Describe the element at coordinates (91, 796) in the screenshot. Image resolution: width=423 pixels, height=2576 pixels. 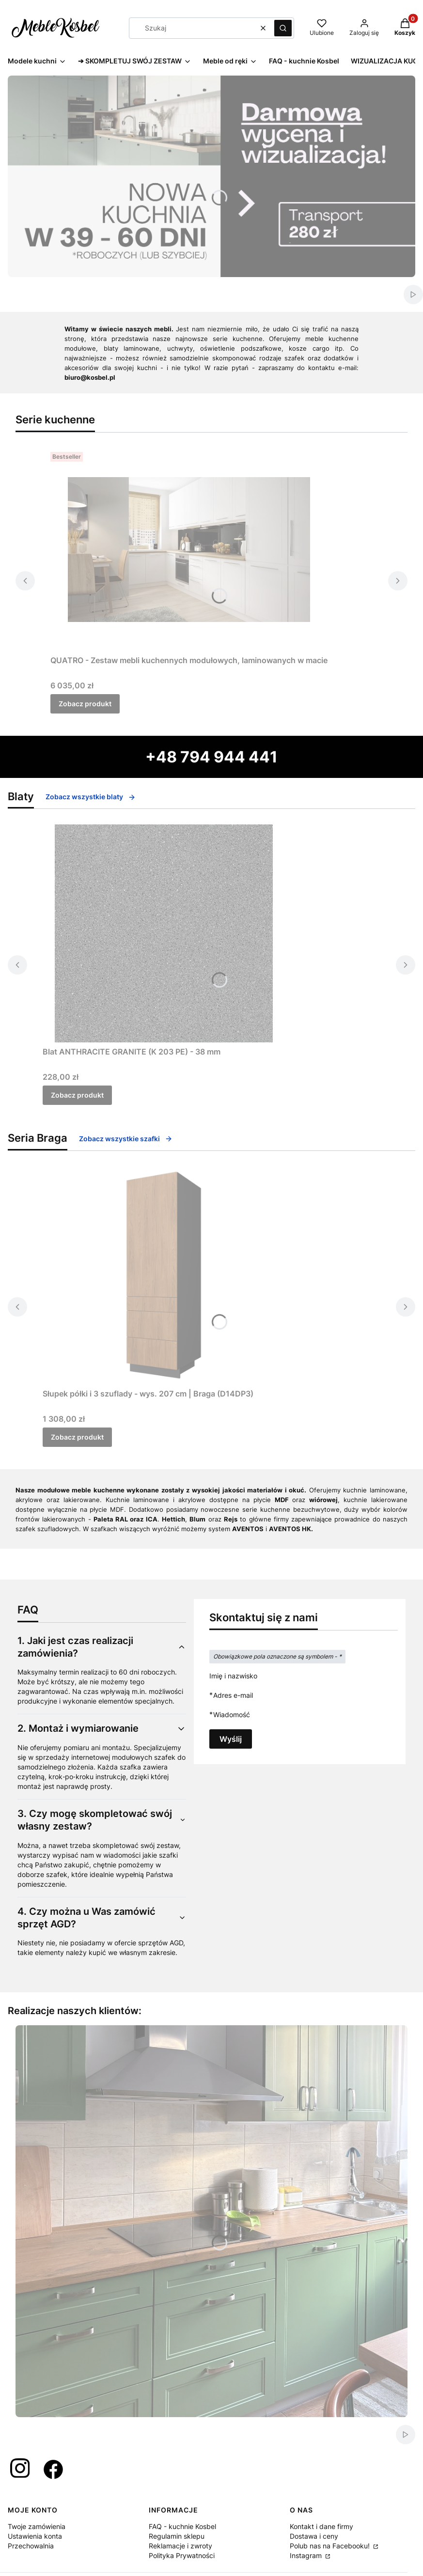
I see `Zobacz wszystkie blaty` at that location.